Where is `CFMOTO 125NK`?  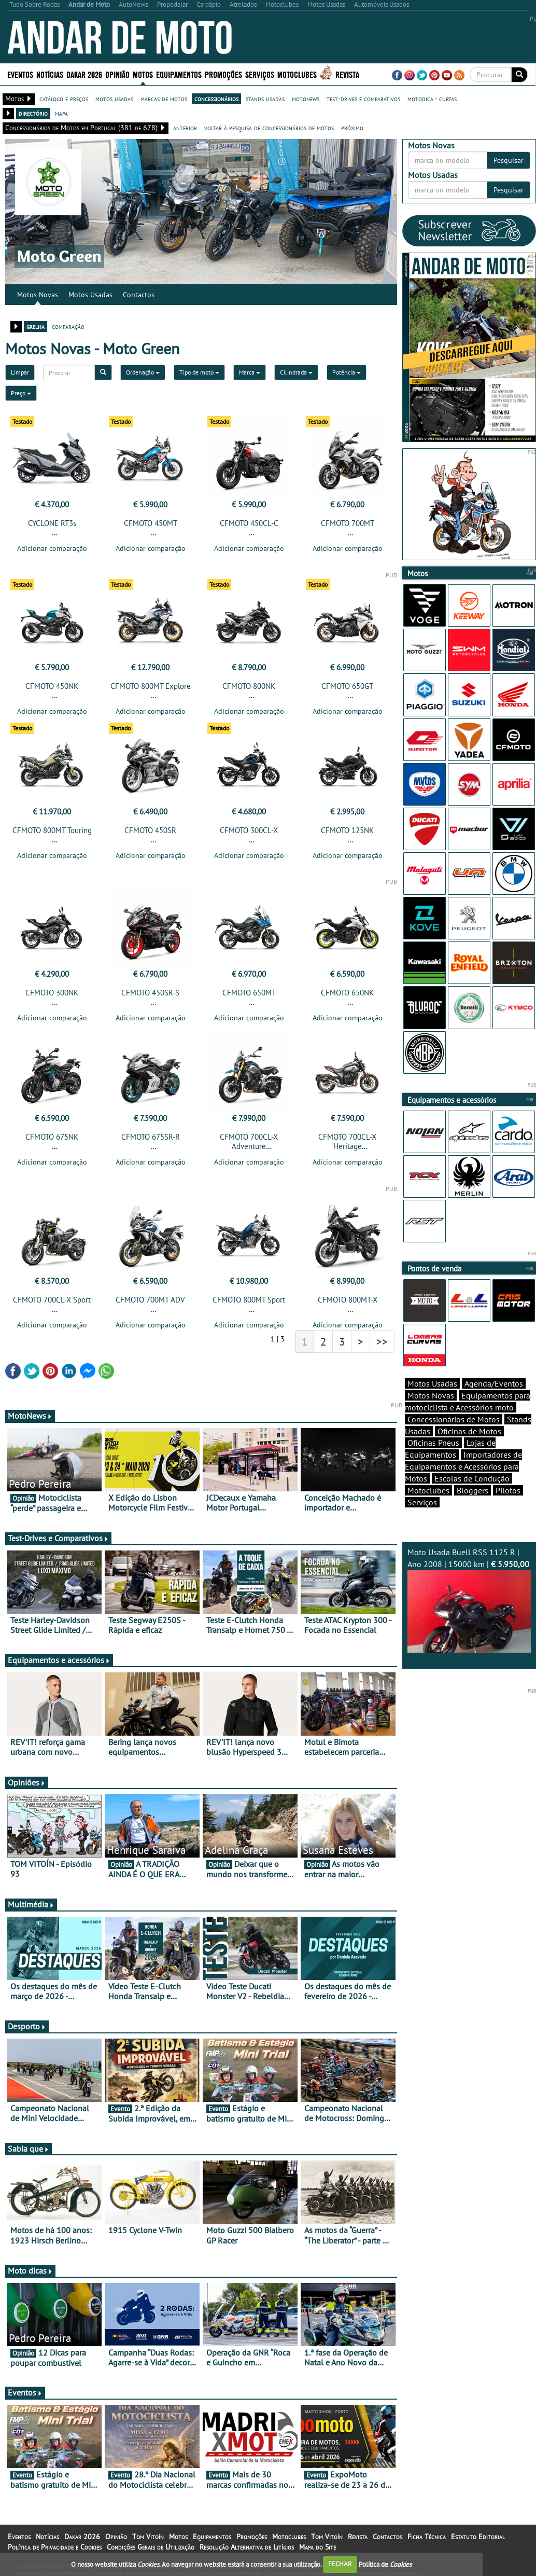
CFMOTO 125NK is located at coordinates (347, 830).